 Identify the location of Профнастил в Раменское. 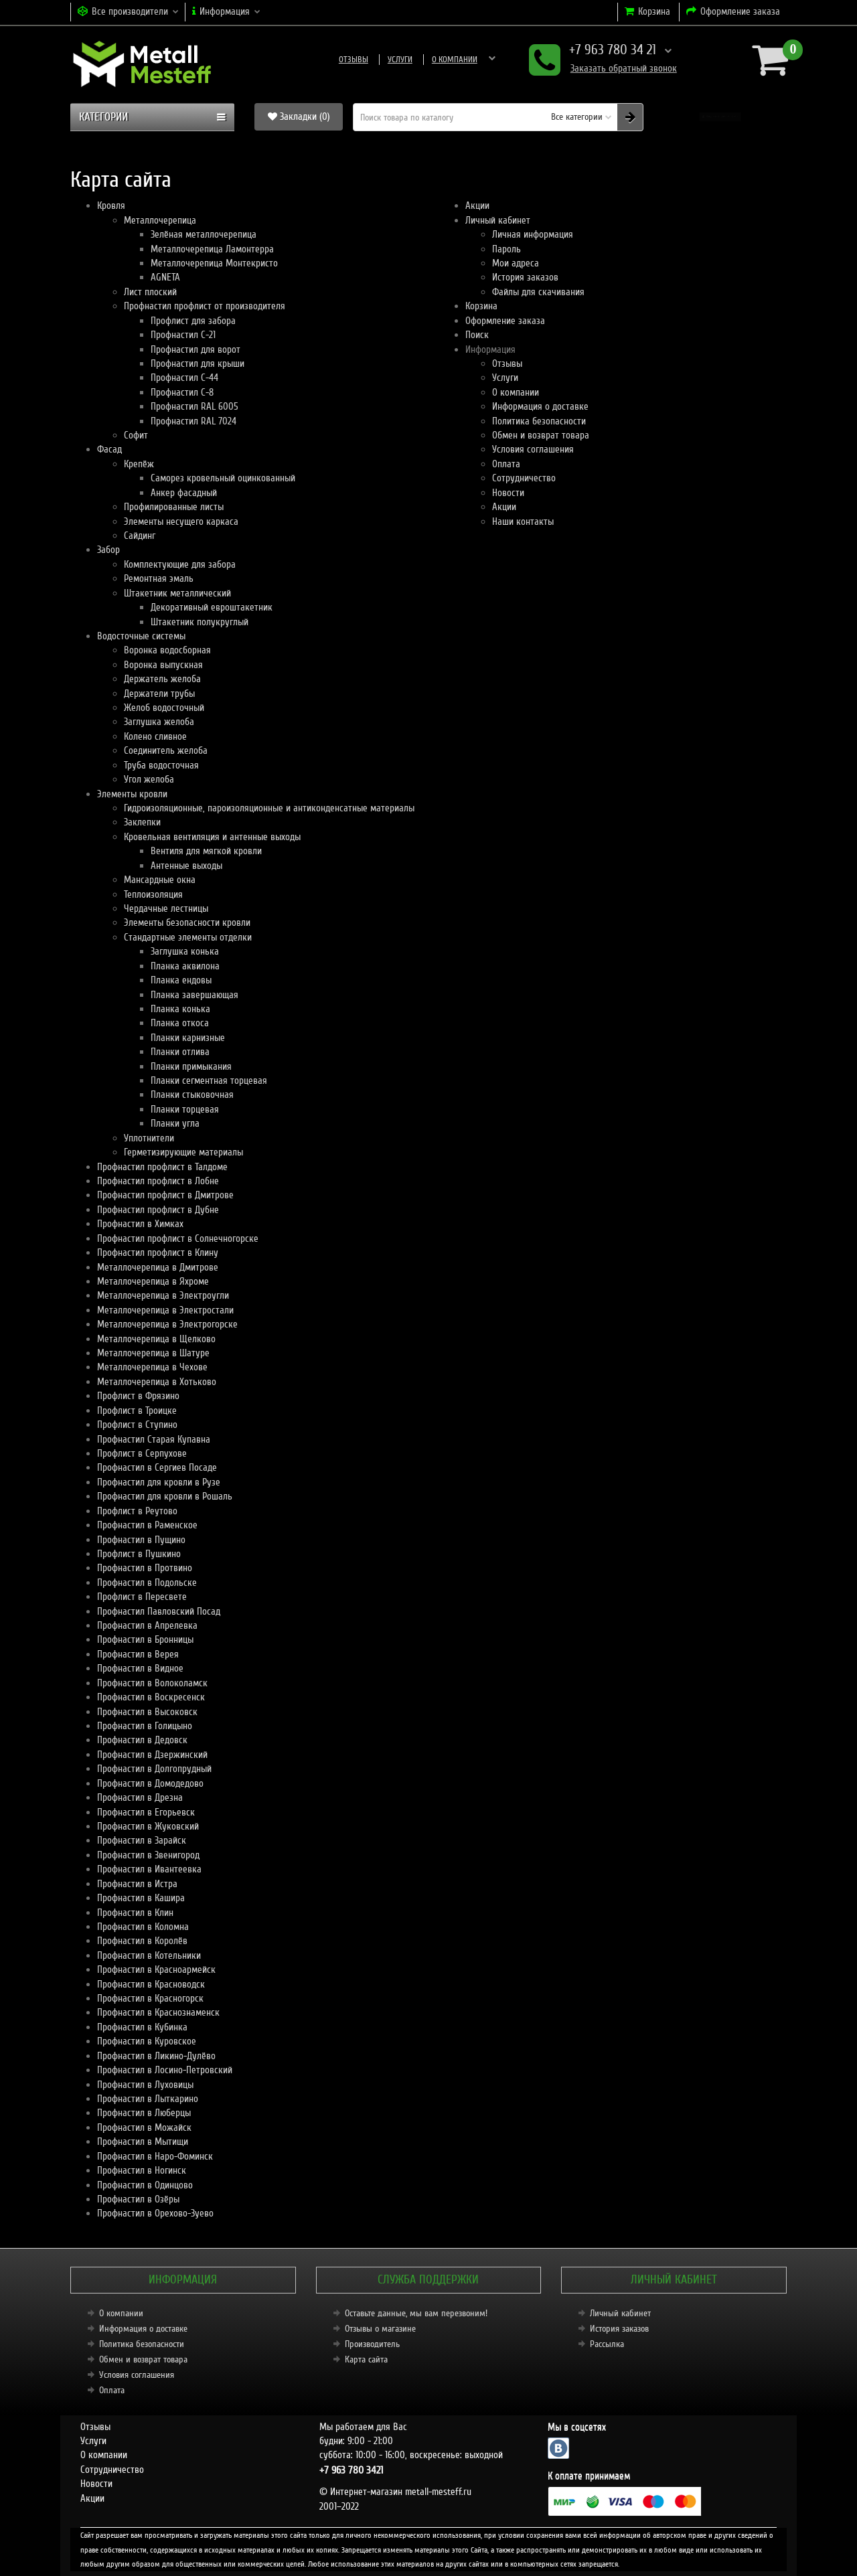
(147, 1525).